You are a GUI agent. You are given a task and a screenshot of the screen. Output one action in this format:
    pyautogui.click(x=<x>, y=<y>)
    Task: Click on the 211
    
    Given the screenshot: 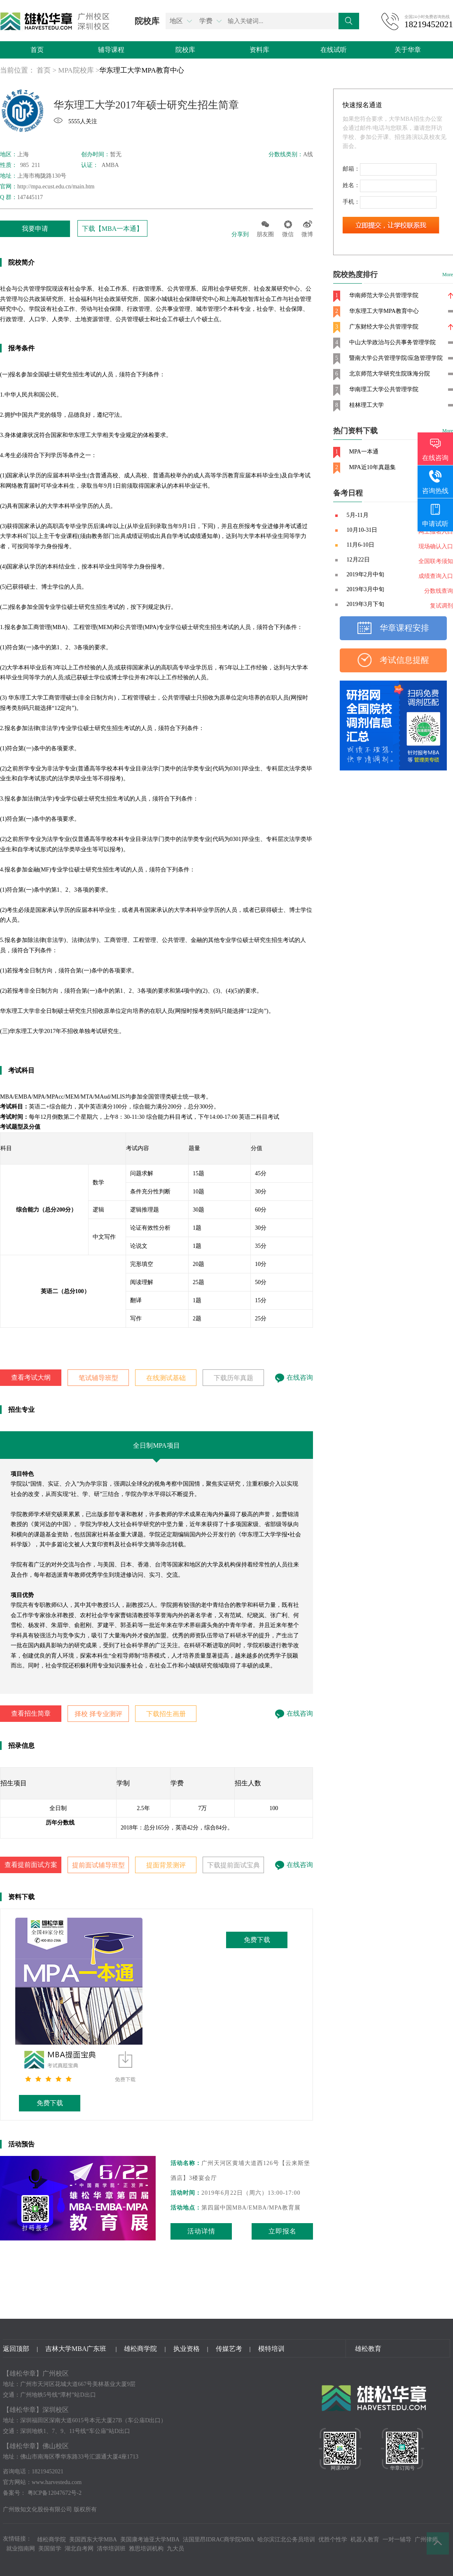 What is the action you would take?
    pyautogui.click(x=35, y=165)
    